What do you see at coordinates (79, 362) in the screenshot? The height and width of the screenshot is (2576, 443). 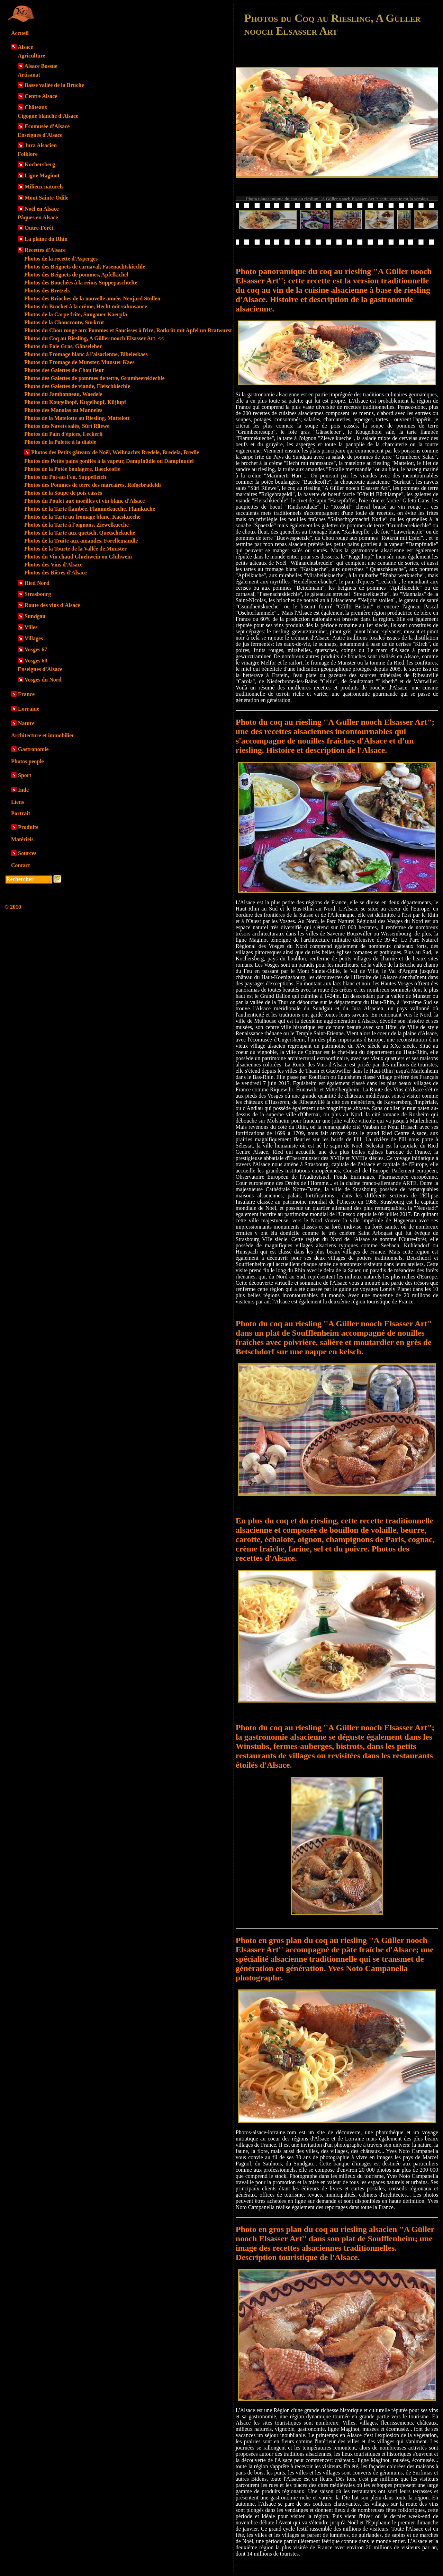 I see `Photos du Fromage de Munster, Munster Kaes` at bounding box center [79, 362].